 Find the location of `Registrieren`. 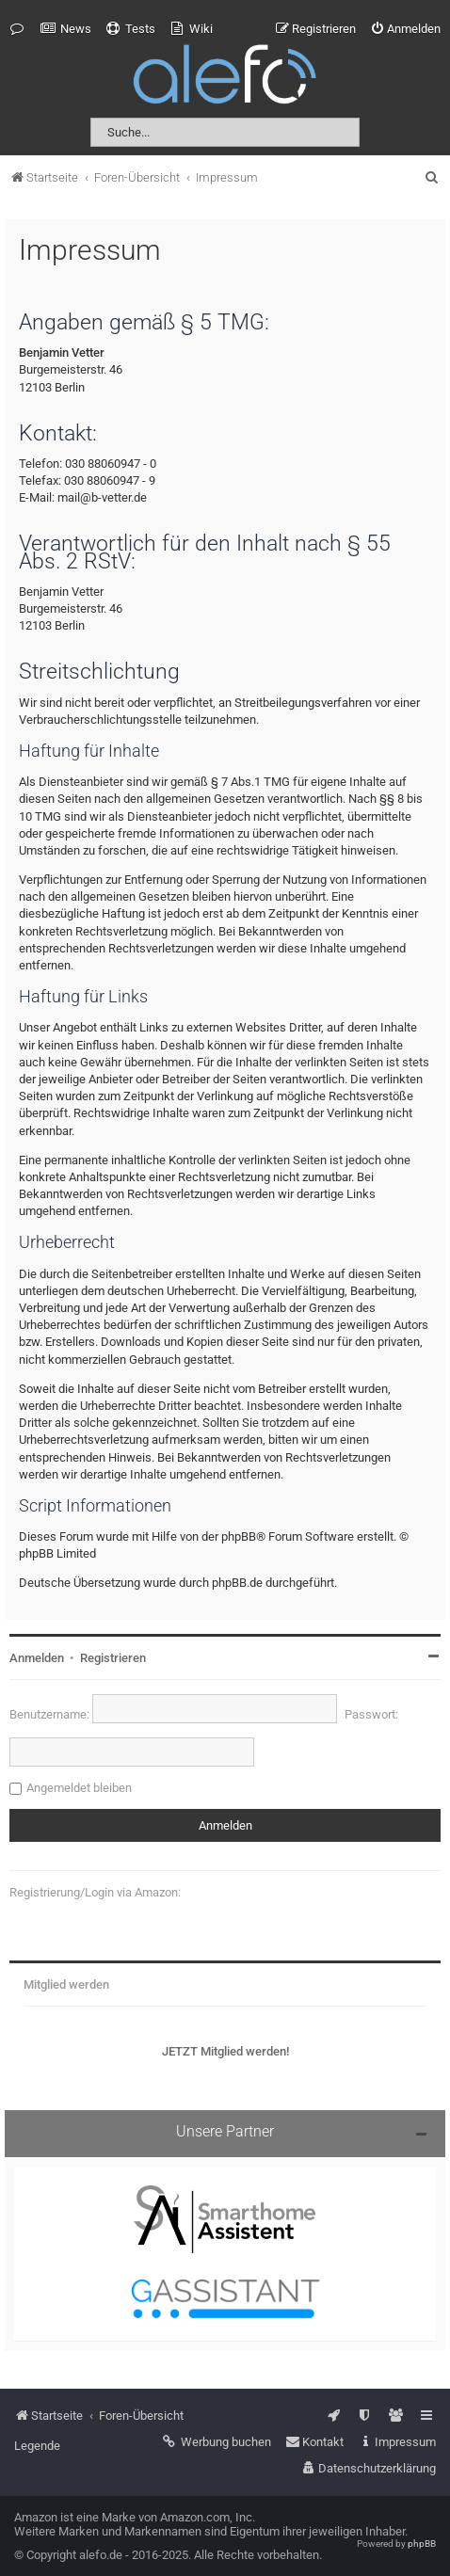

Registrieren is located at coordinates (113, 1658).